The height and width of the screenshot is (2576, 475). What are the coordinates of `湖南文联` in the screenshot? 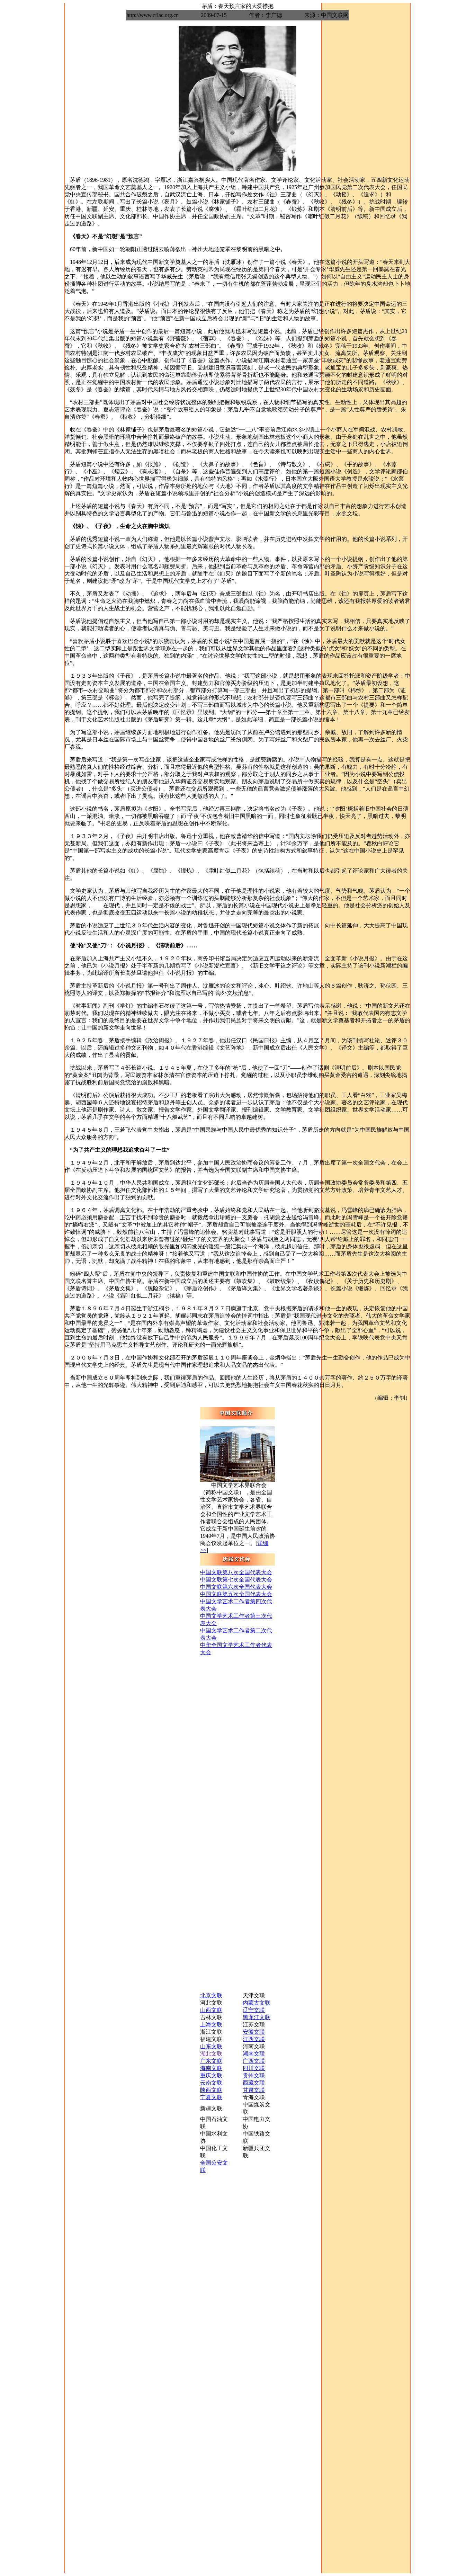 It's located at (254, 2054).